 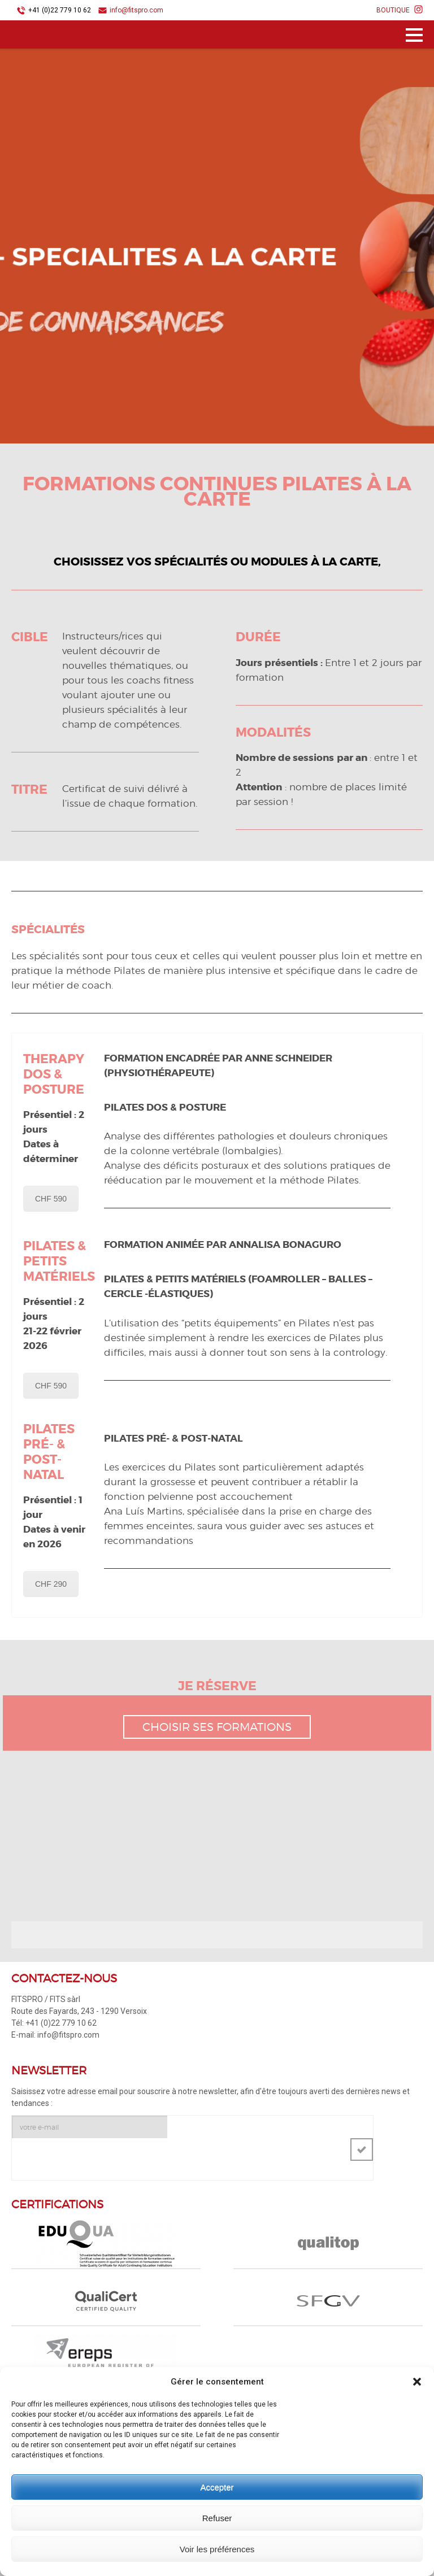 What do you see at coordinates (216, 2487) in the screenshot?
I see `Accepter` at bounding box center [216, 2487].